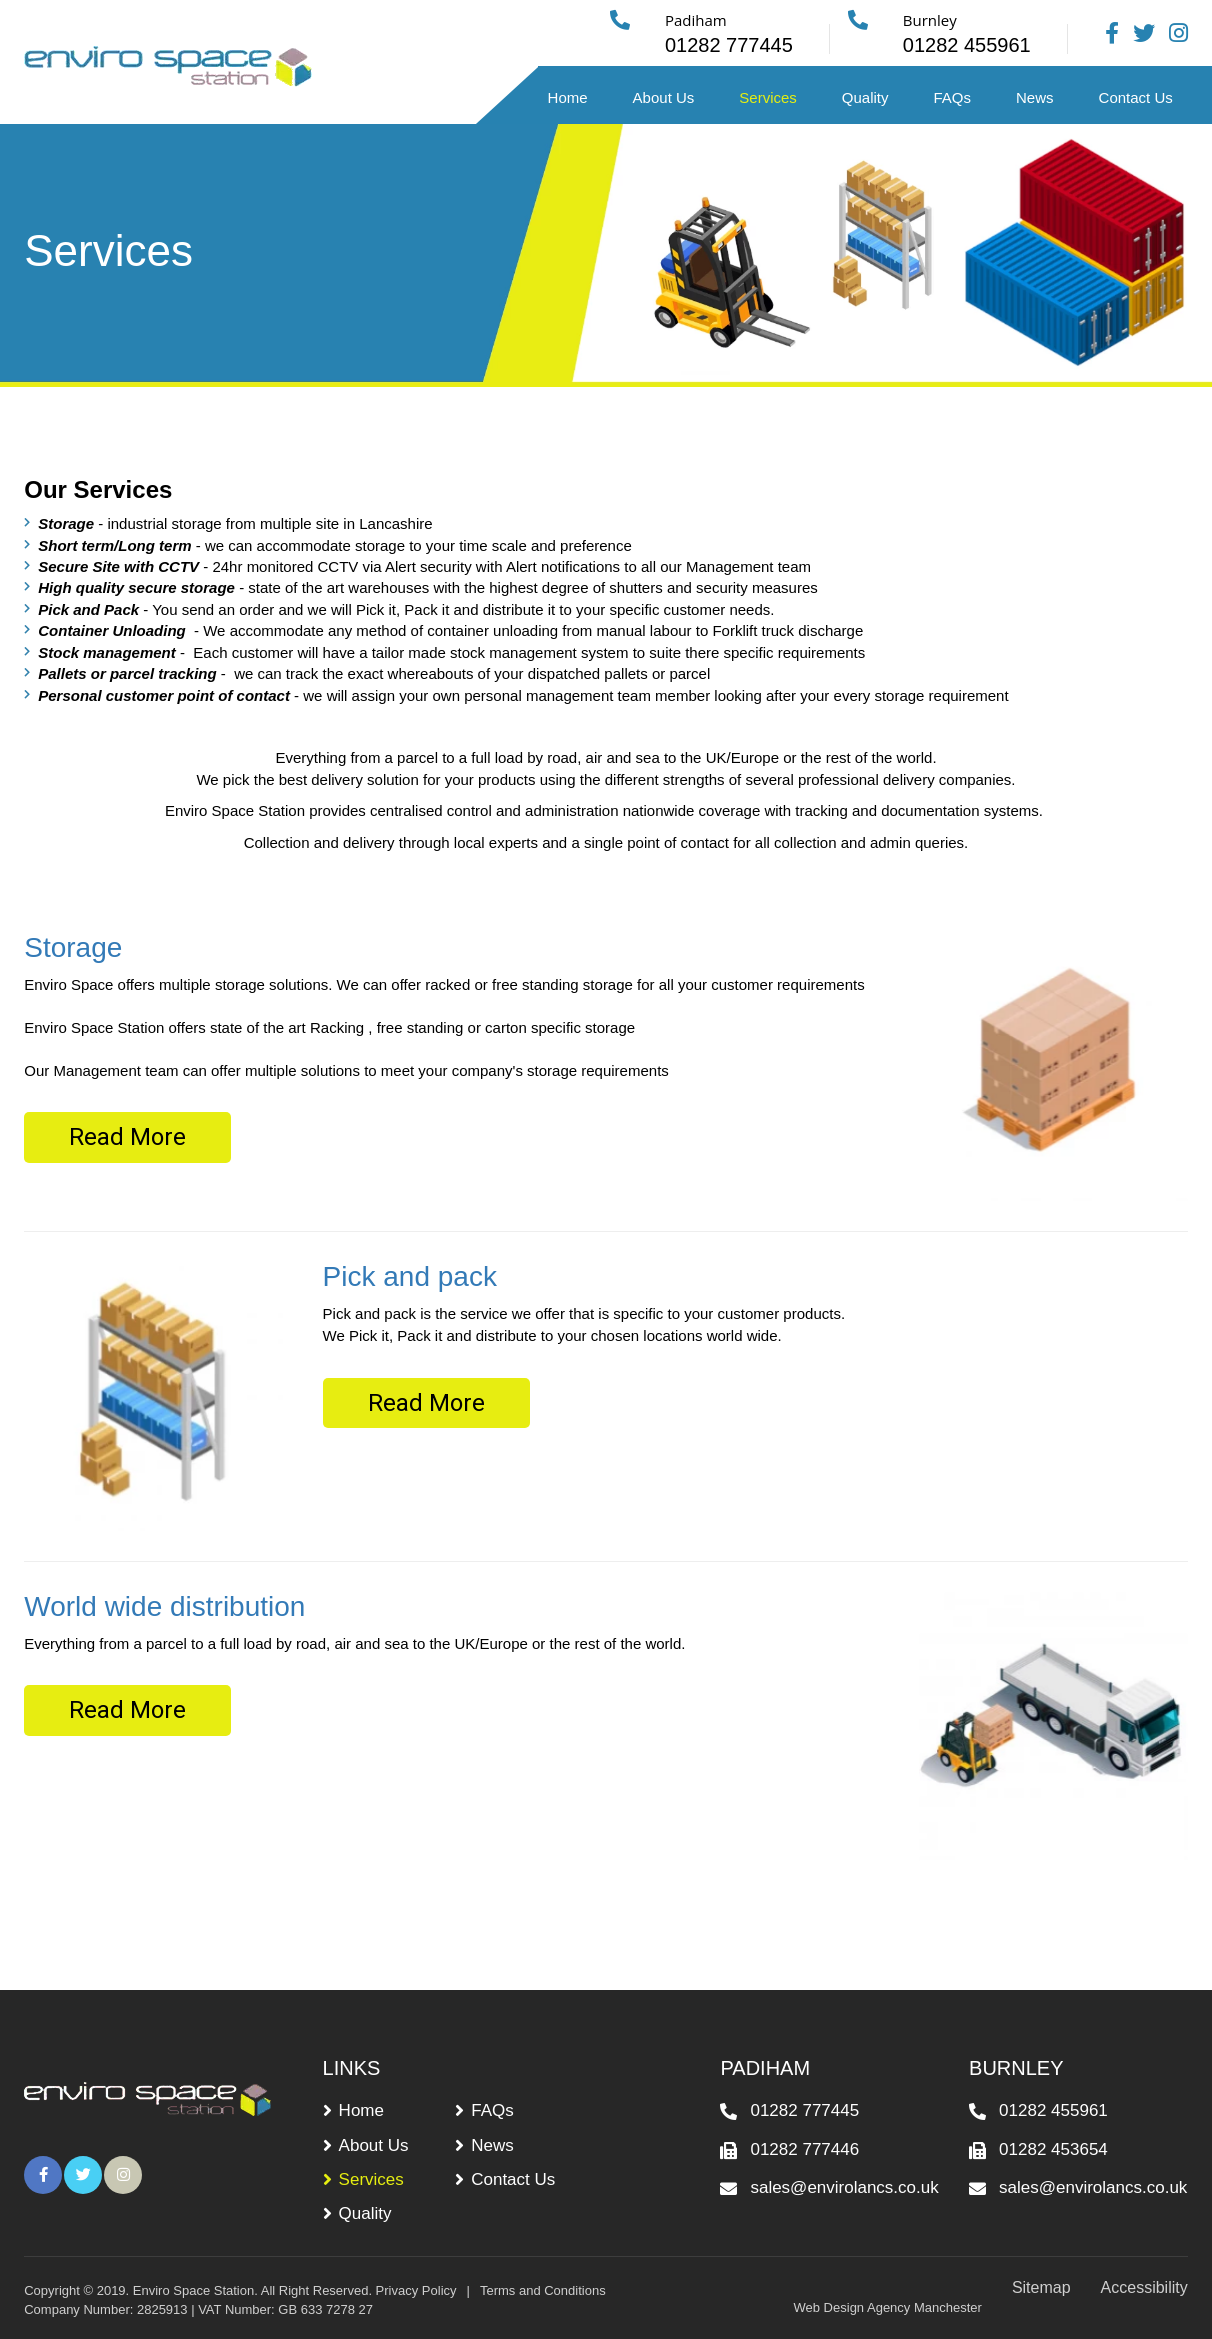 The image size is (1212, 2339). I want to click on About Us, so click(664, 97).